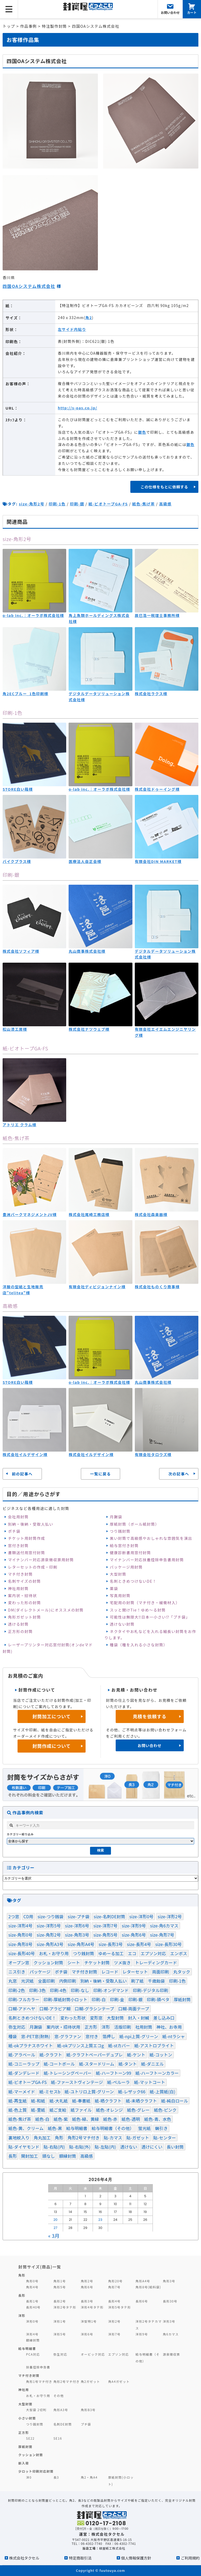 This screenshot has height=2576, width=201. Describe the element at coordinates (89, 1214) in the screenshot. I see `株式会社尾崎工務店様` at that location.